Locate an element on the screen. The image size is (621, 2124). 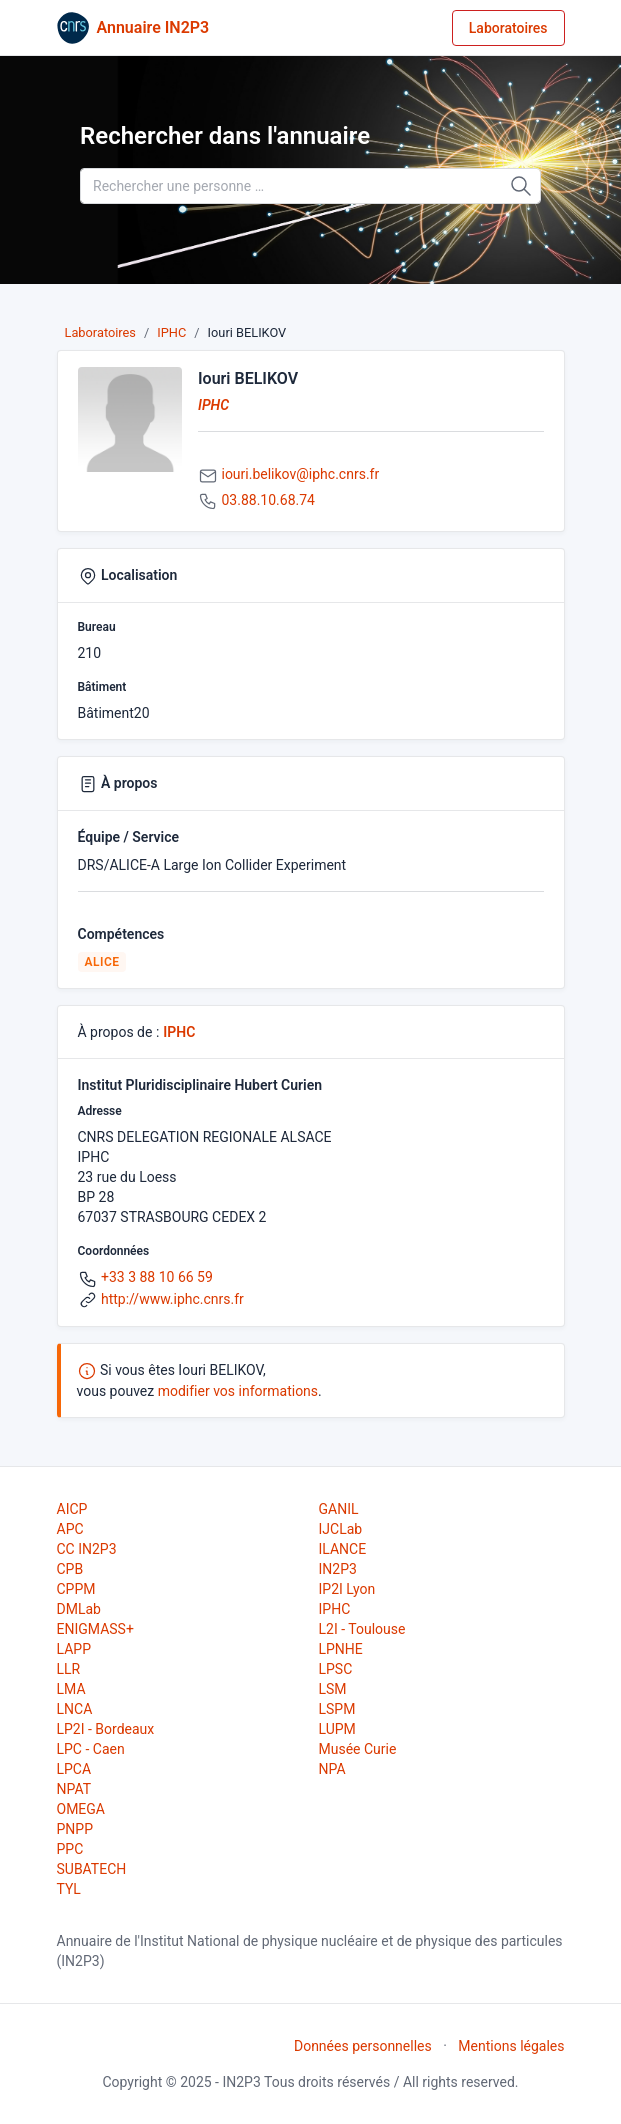
IP2I Lyon is located at coordinates (347, 1589).